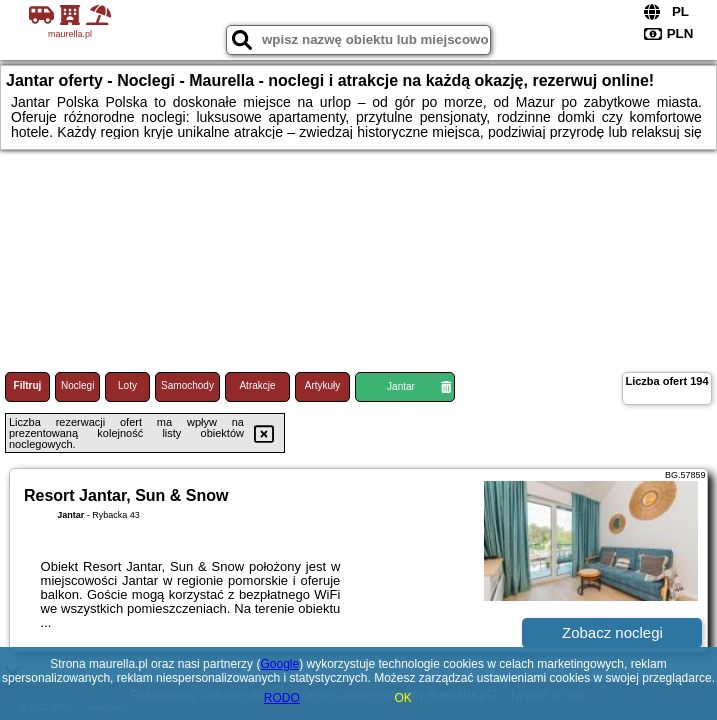  I want to click on Artykuły, so click(323, 385).